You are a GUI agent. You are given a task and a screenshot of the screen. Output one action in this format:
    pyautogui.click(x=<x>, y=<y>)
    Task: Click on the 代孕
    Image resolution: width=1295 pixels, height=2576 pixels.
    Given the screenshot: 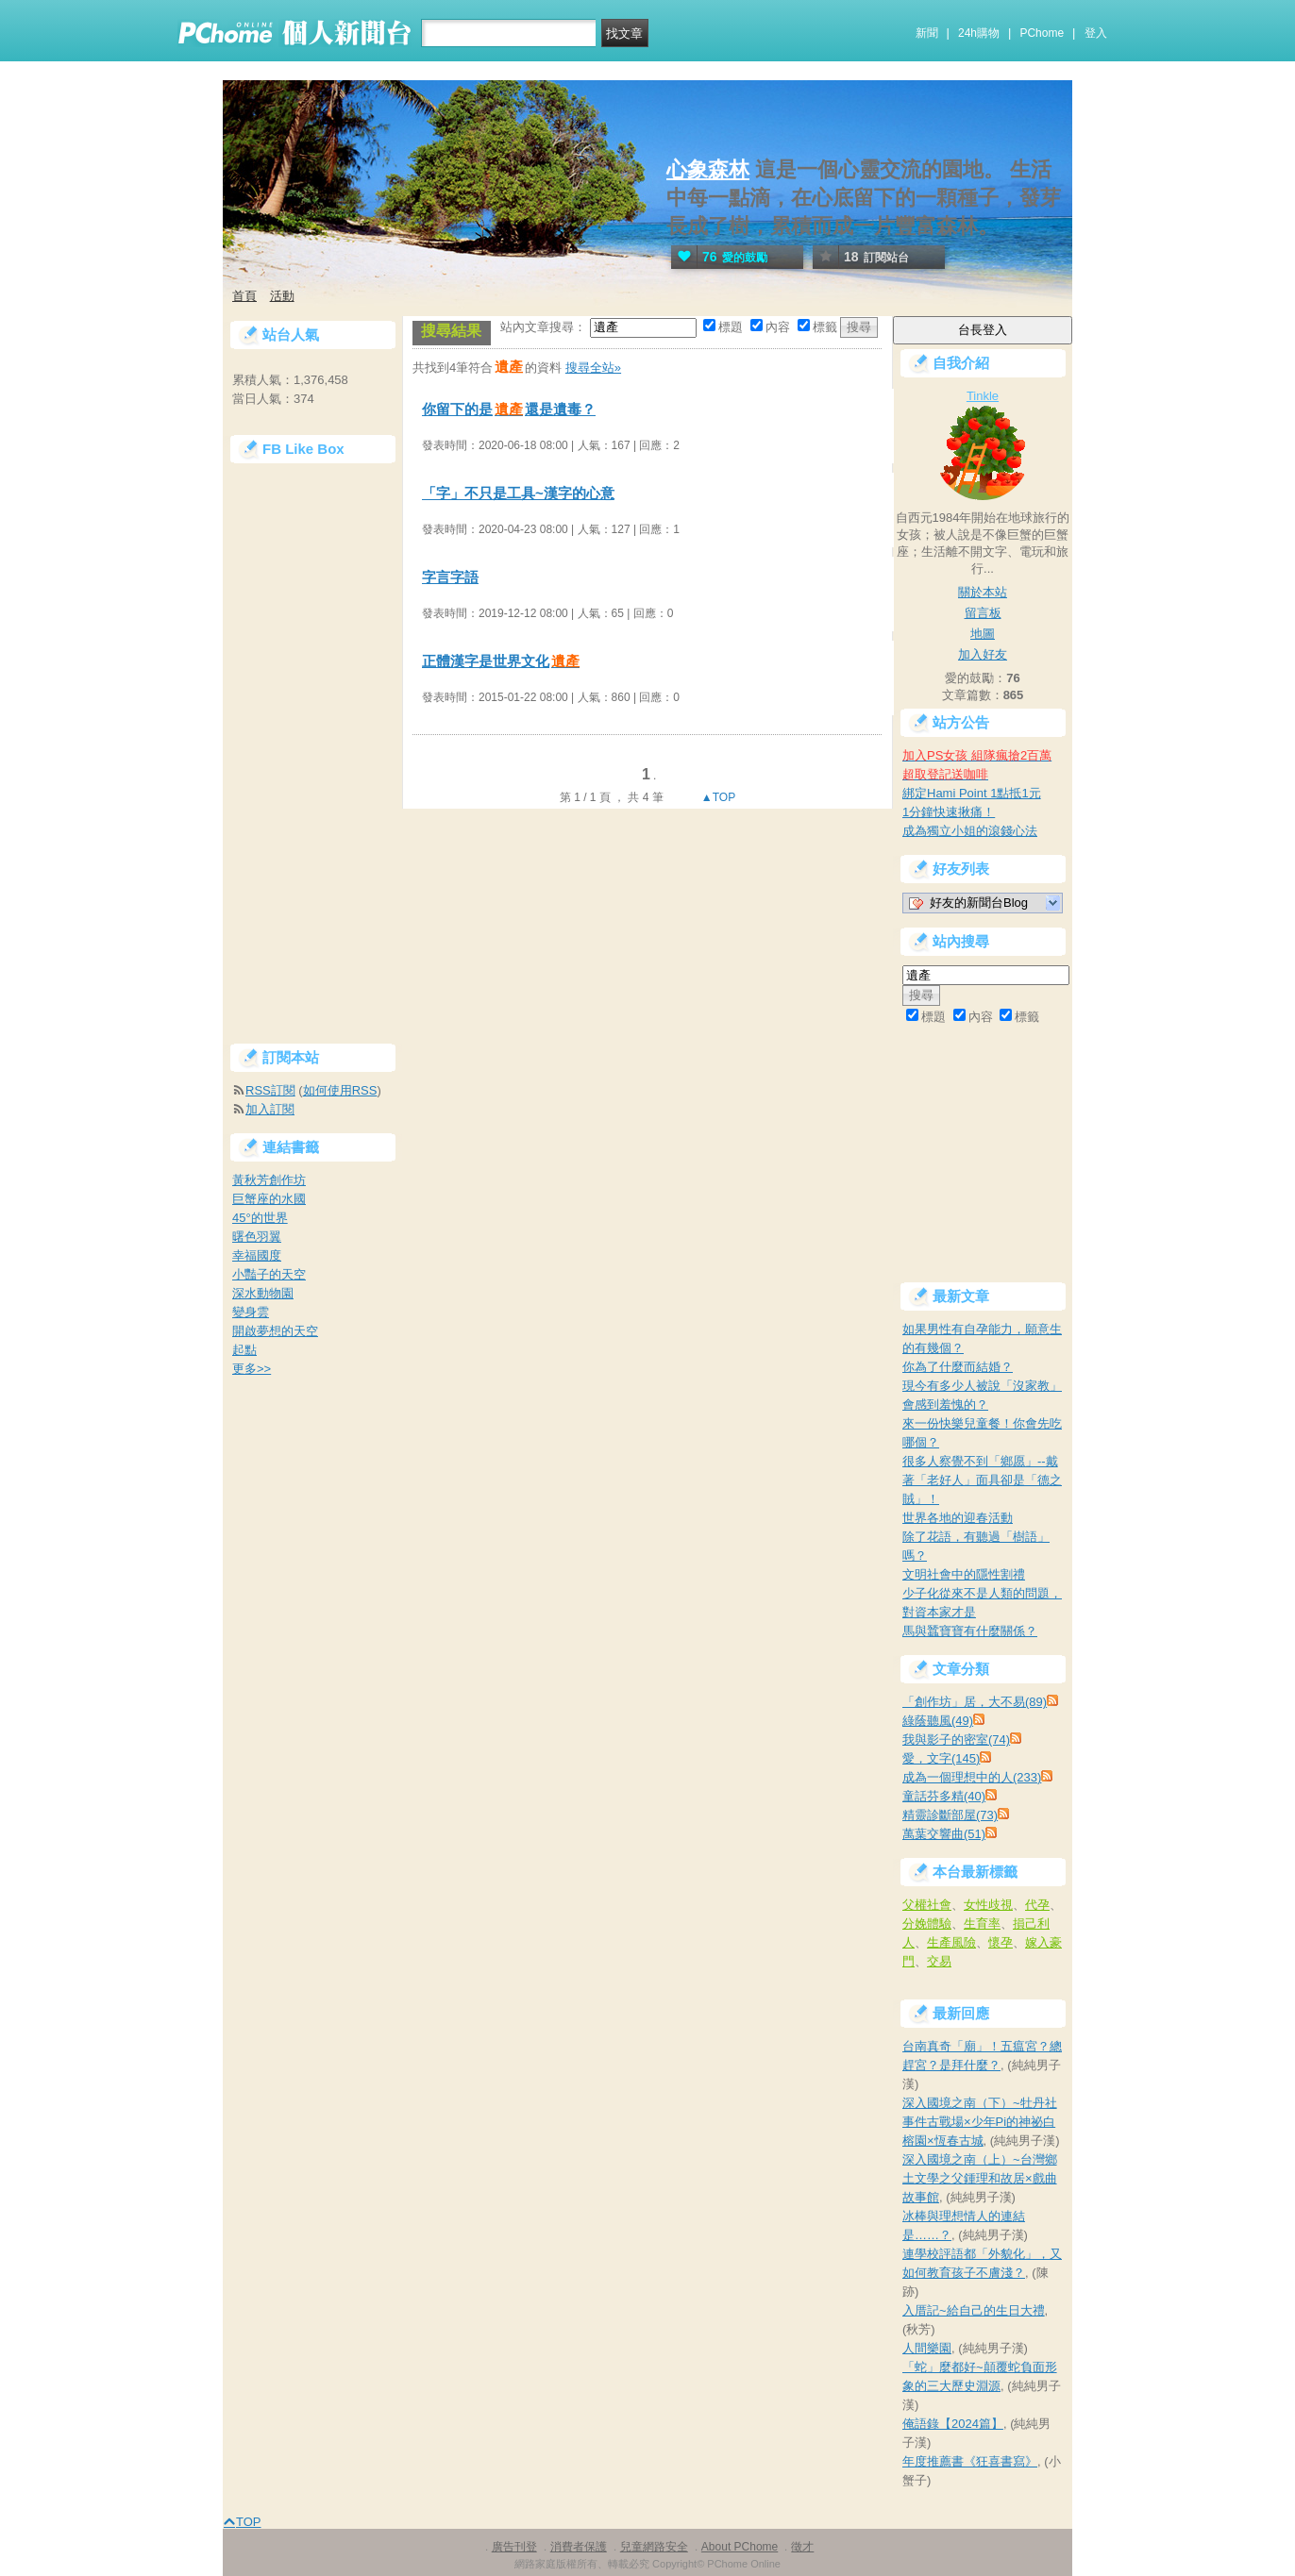 What is the action you would take?
    pyautogui.click(x=1037, y=1905)
    